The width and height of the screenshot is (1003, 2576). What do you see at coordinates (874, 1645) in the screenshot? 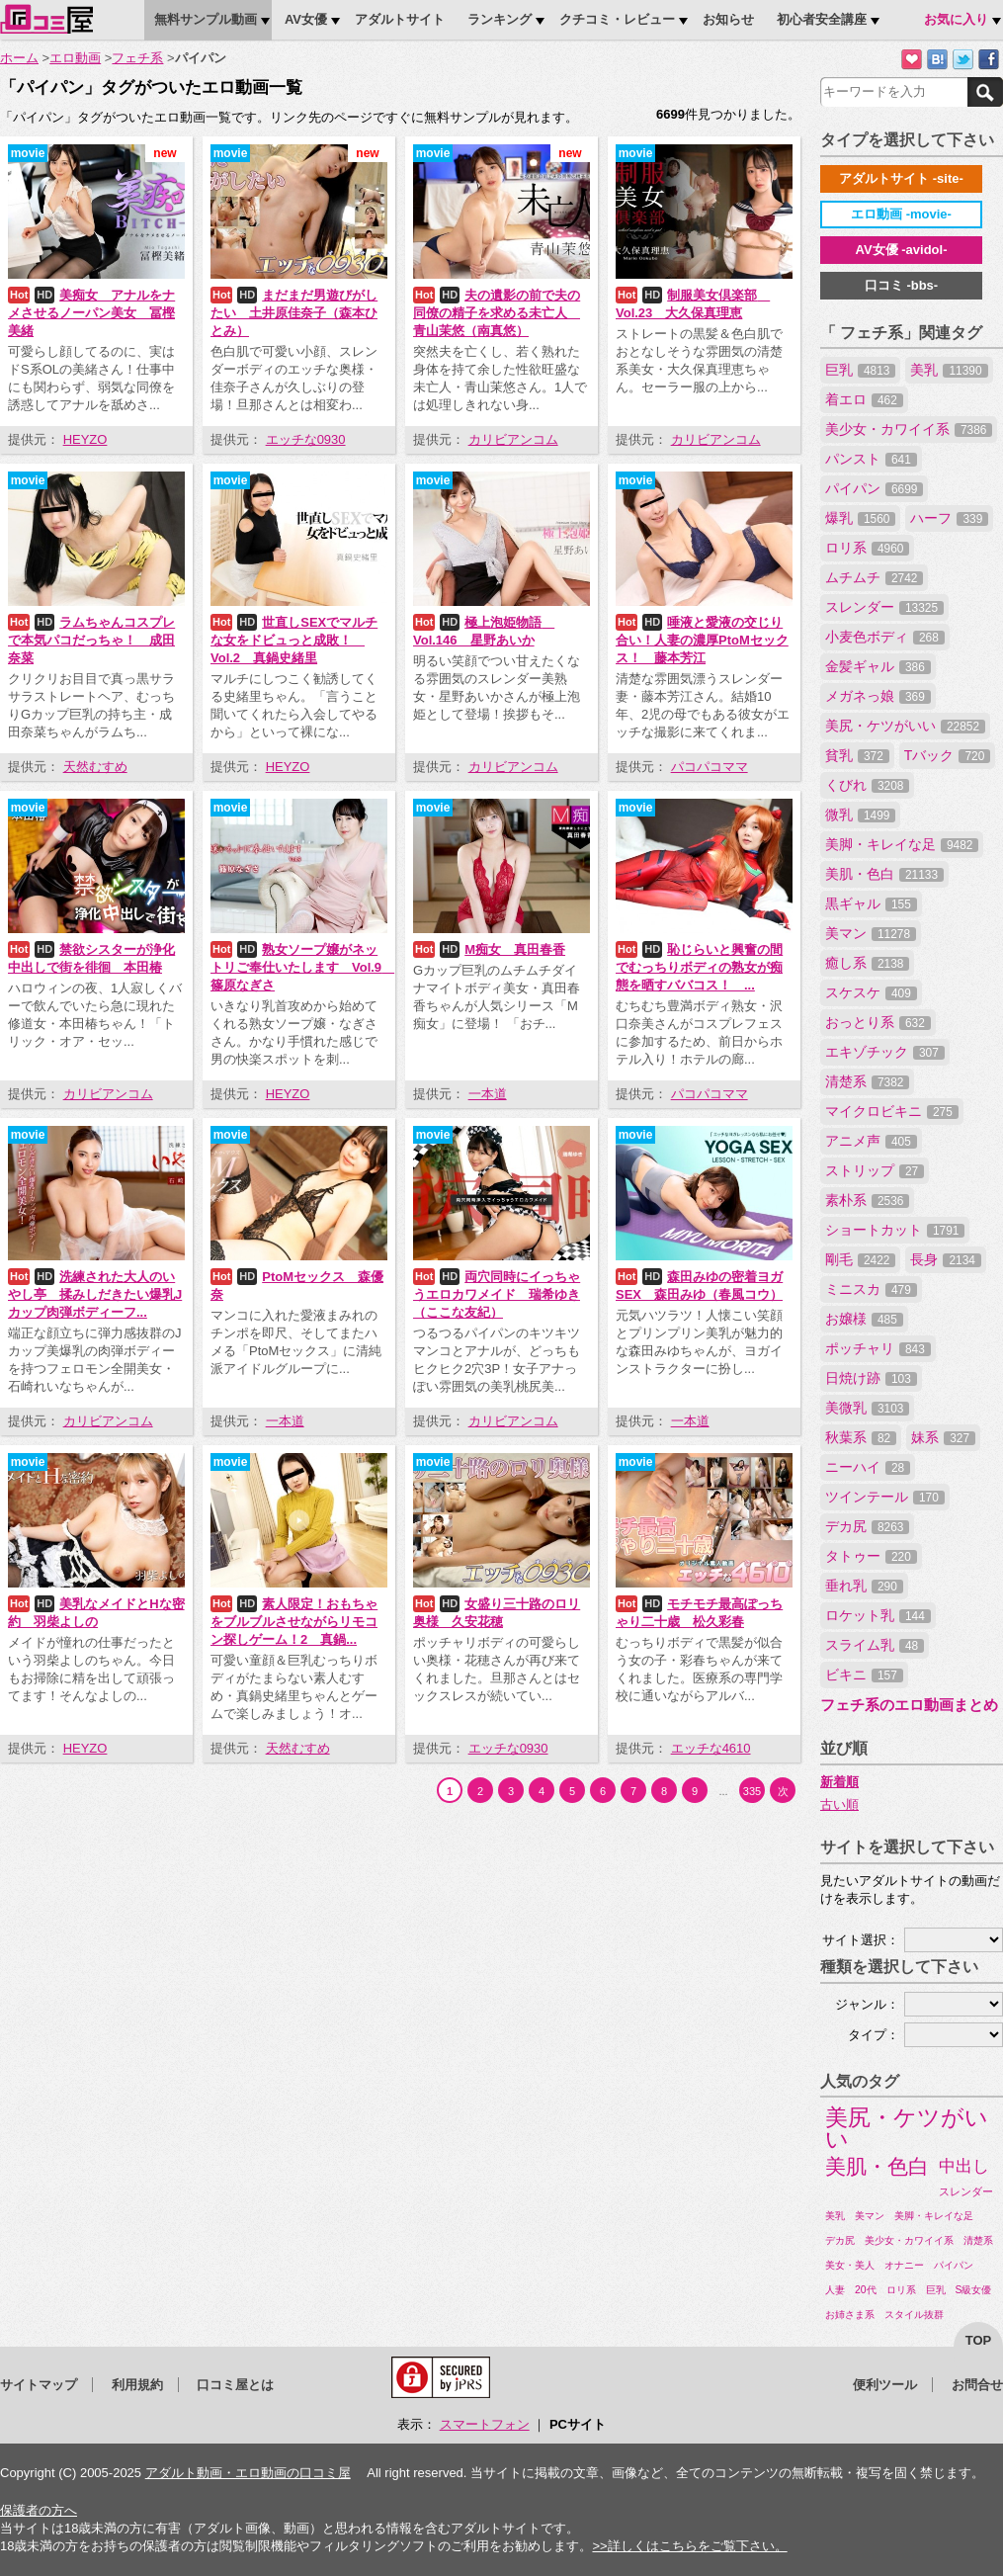
I see `スライム乳` at bounding box center [874, 1645].